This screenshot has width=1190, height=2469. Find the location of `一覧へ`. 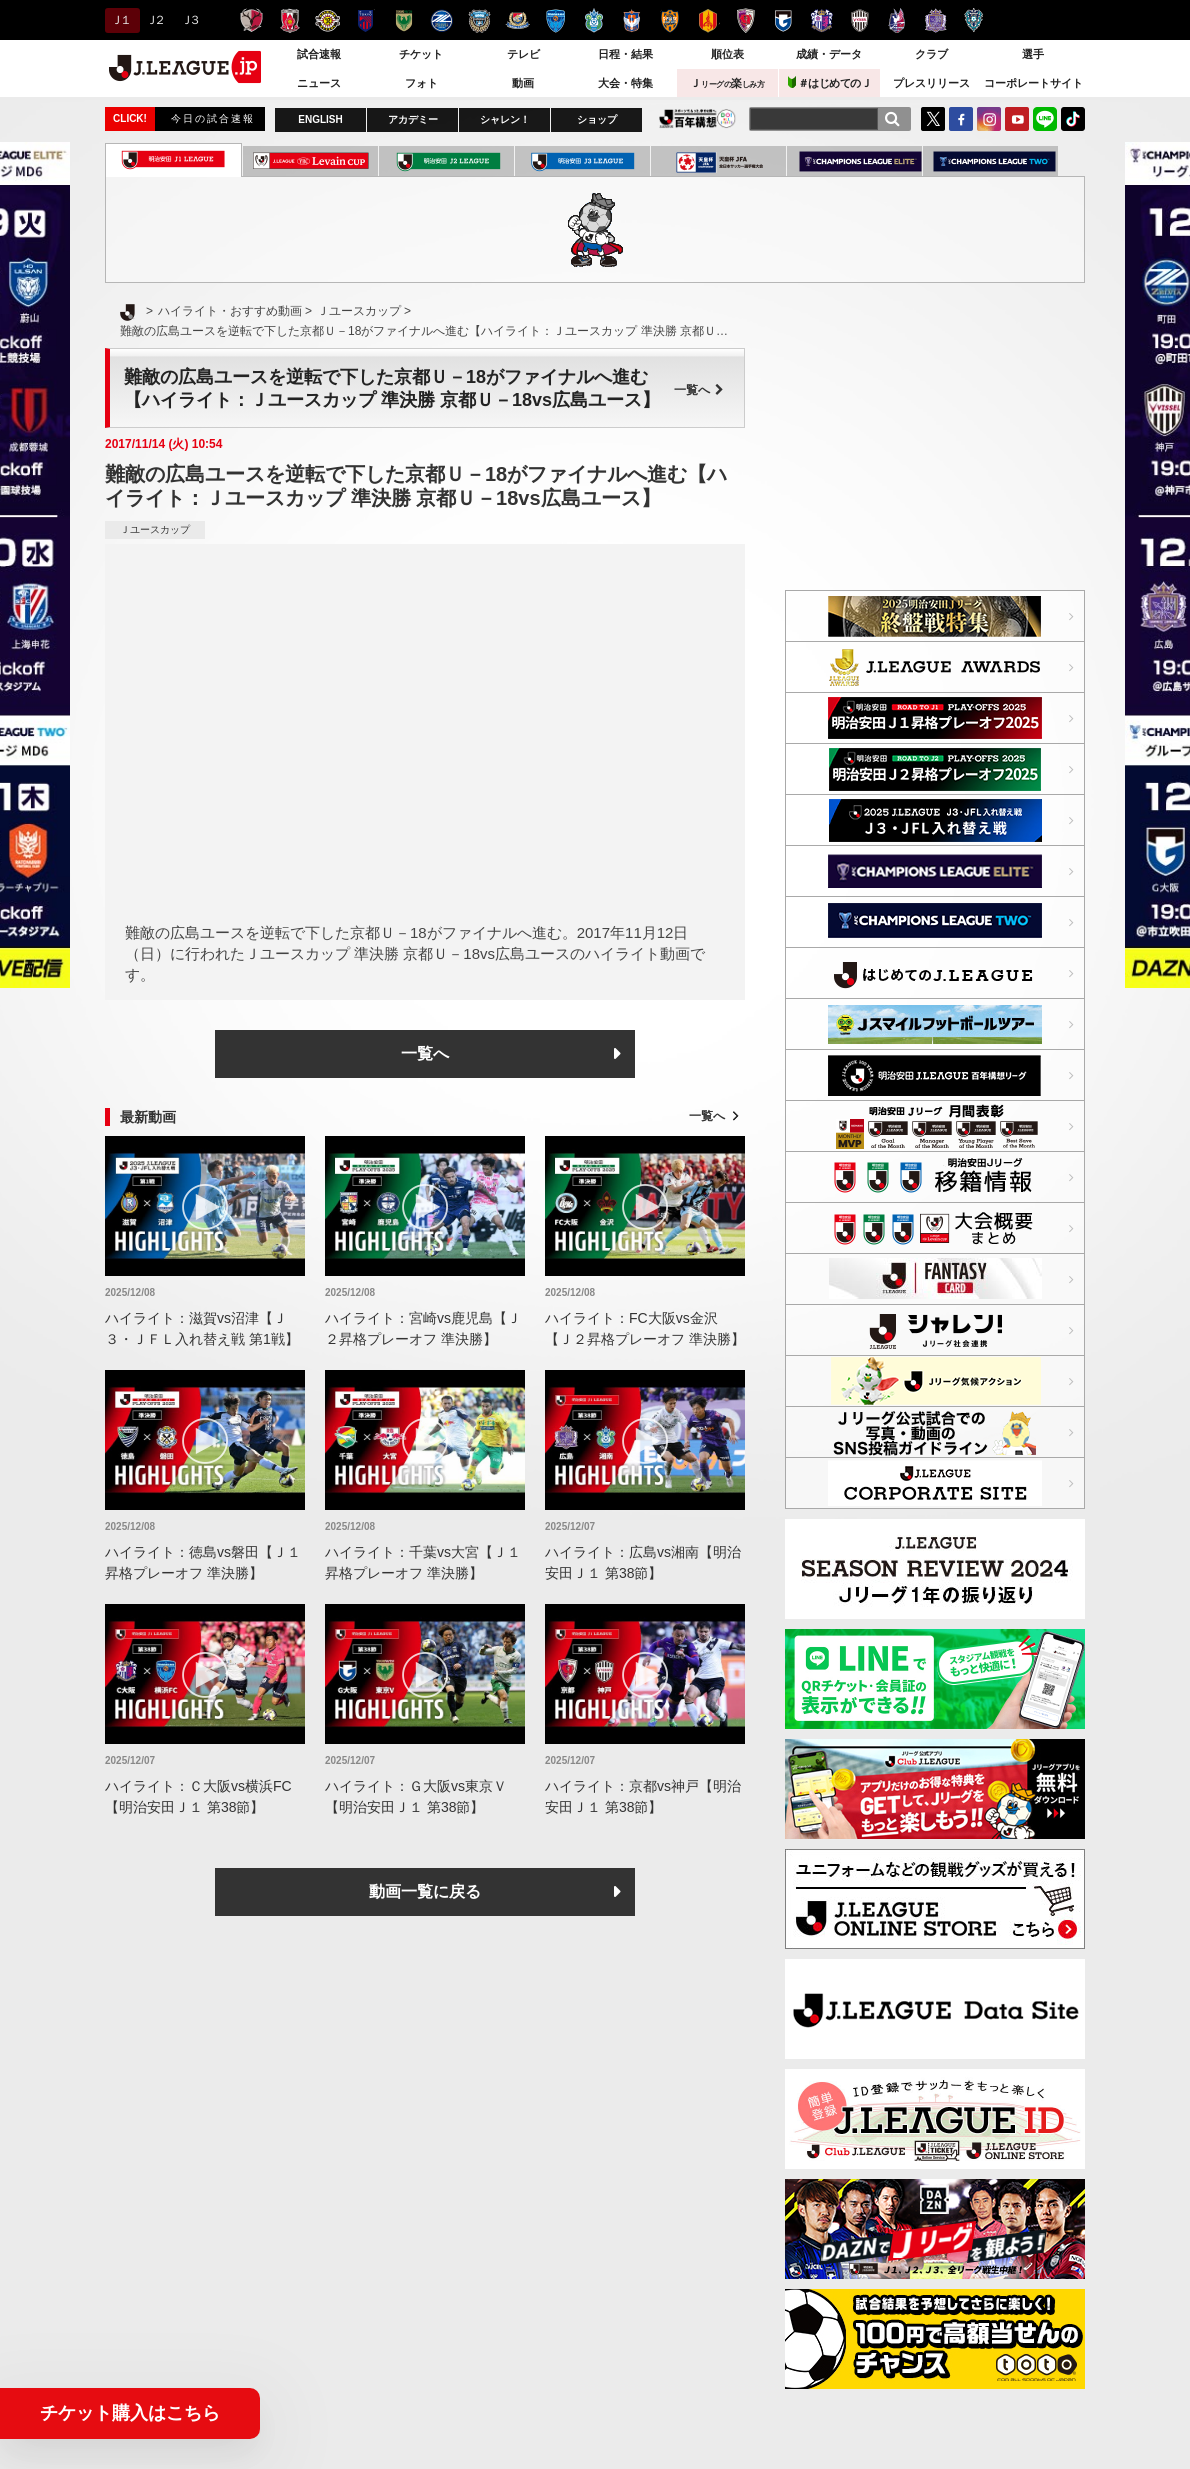

一覧へ is located at coordinates (699, 390).